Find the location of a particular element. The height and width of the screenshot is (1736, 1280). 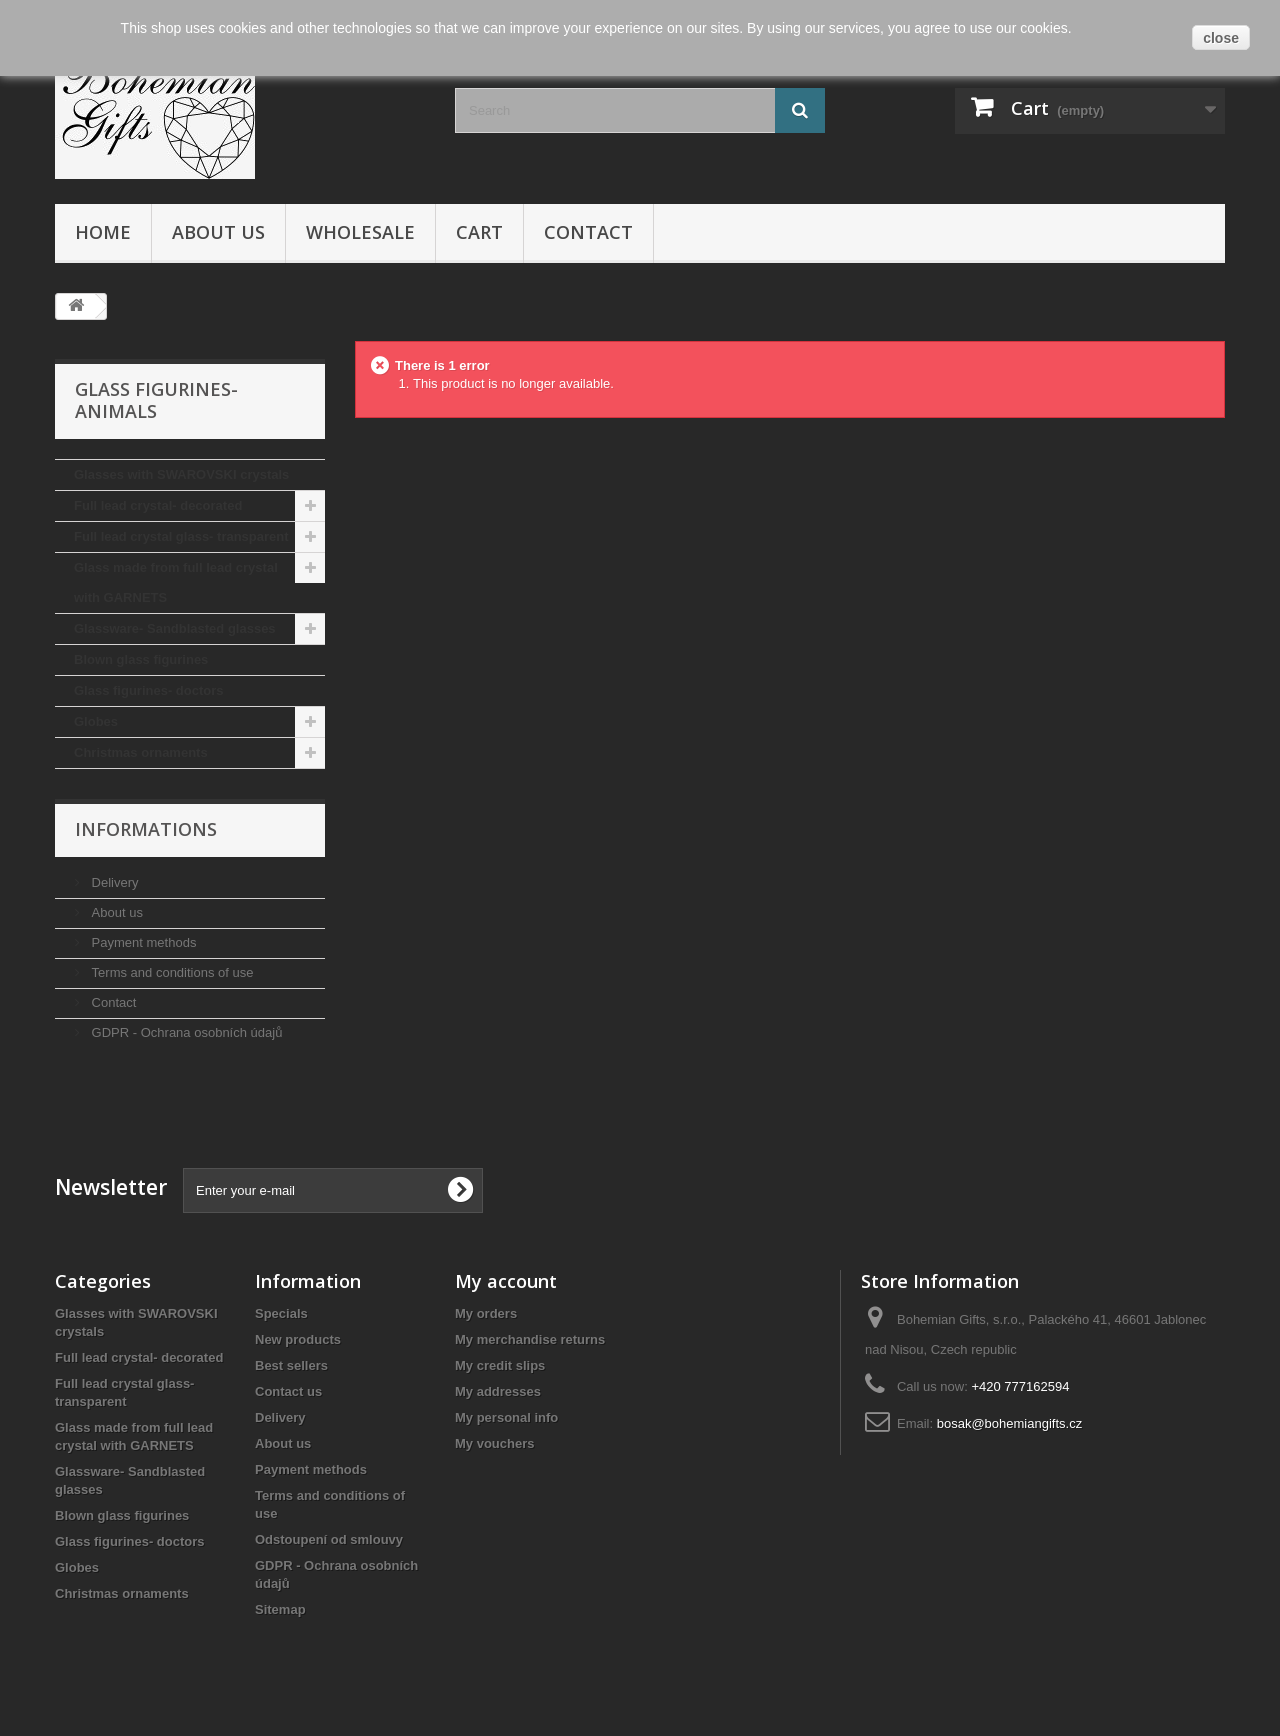

bosak@bohemiangifts.cz is located at coordinates (1009, 1423).